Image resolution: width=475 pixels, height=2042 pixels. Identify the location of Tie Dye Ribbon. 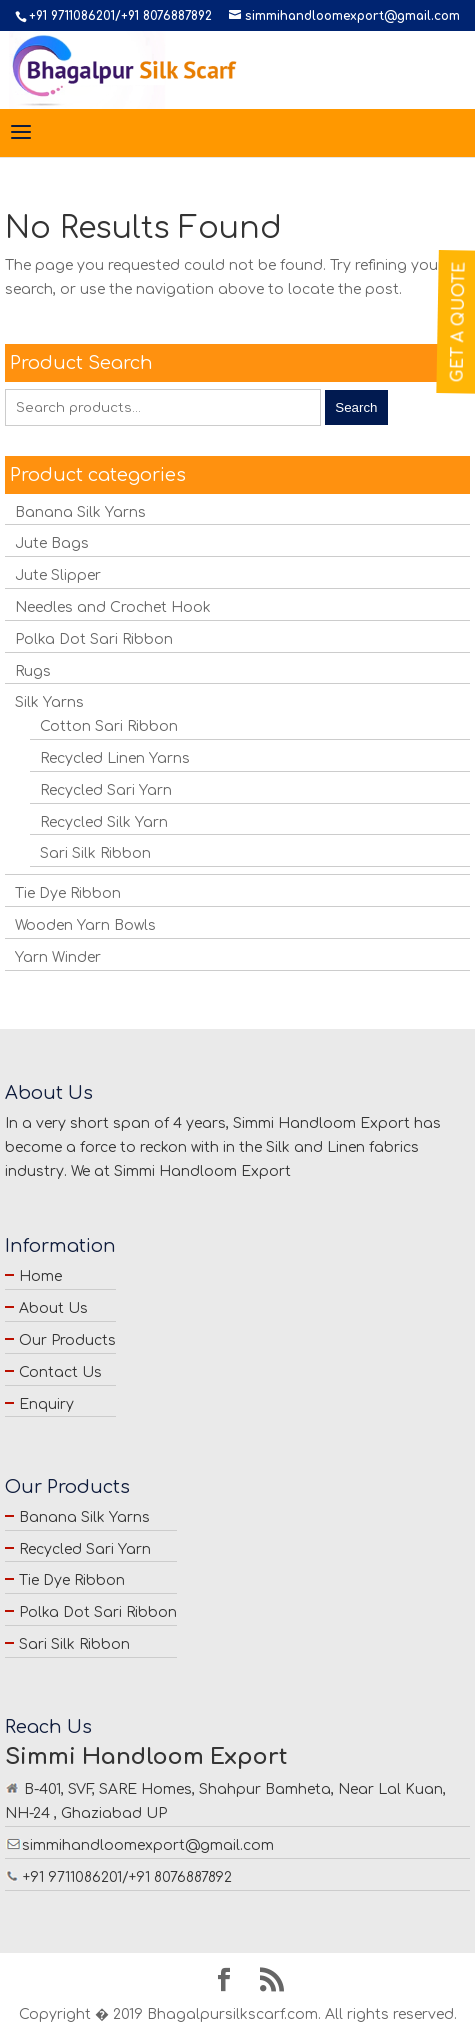
(68, 893).